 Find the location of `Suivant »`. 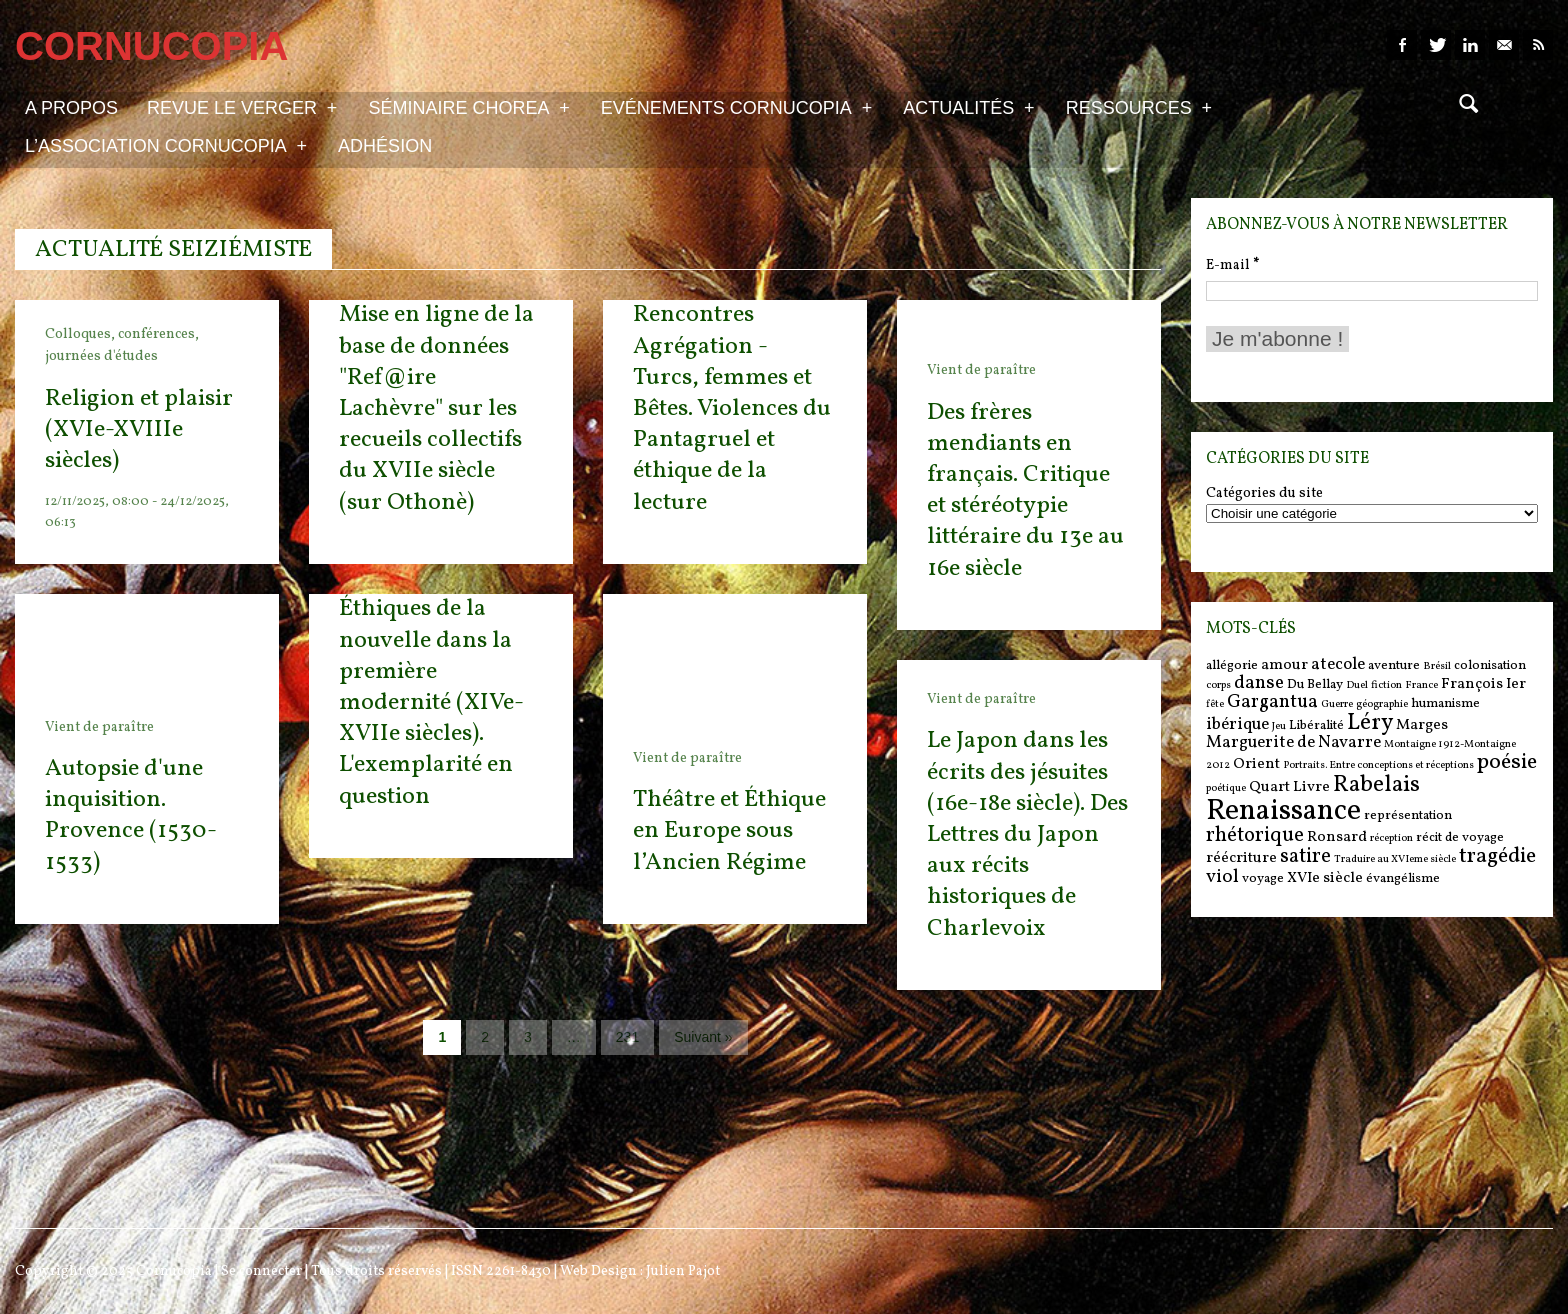

Suivant » is located at coordinates (703, 1037).